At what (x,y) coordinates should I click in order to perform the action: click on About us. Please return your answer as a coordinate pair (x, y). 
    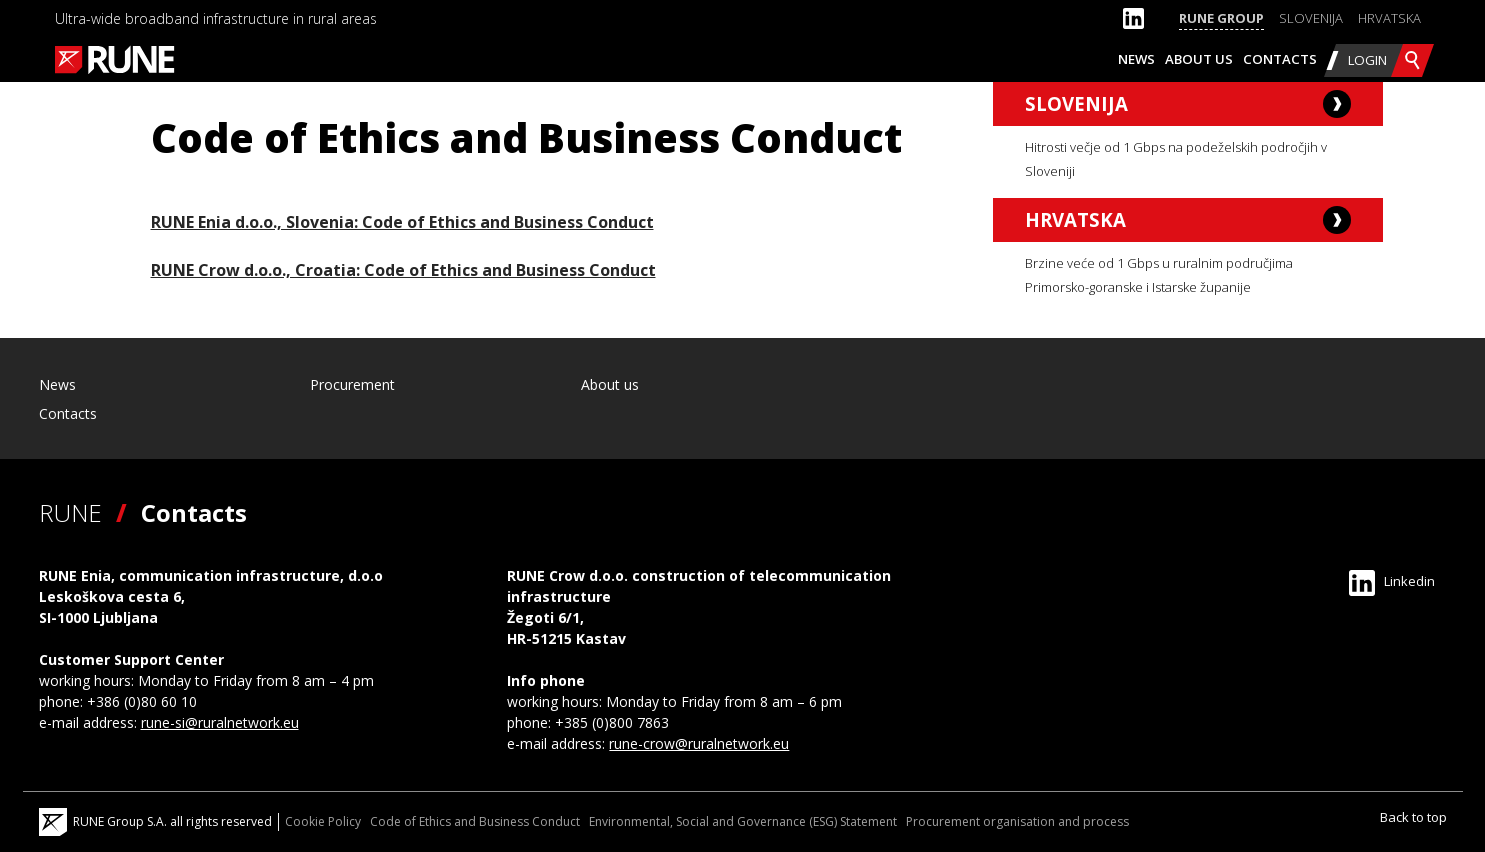
    Looking at the image, I should click on (1199, 59).